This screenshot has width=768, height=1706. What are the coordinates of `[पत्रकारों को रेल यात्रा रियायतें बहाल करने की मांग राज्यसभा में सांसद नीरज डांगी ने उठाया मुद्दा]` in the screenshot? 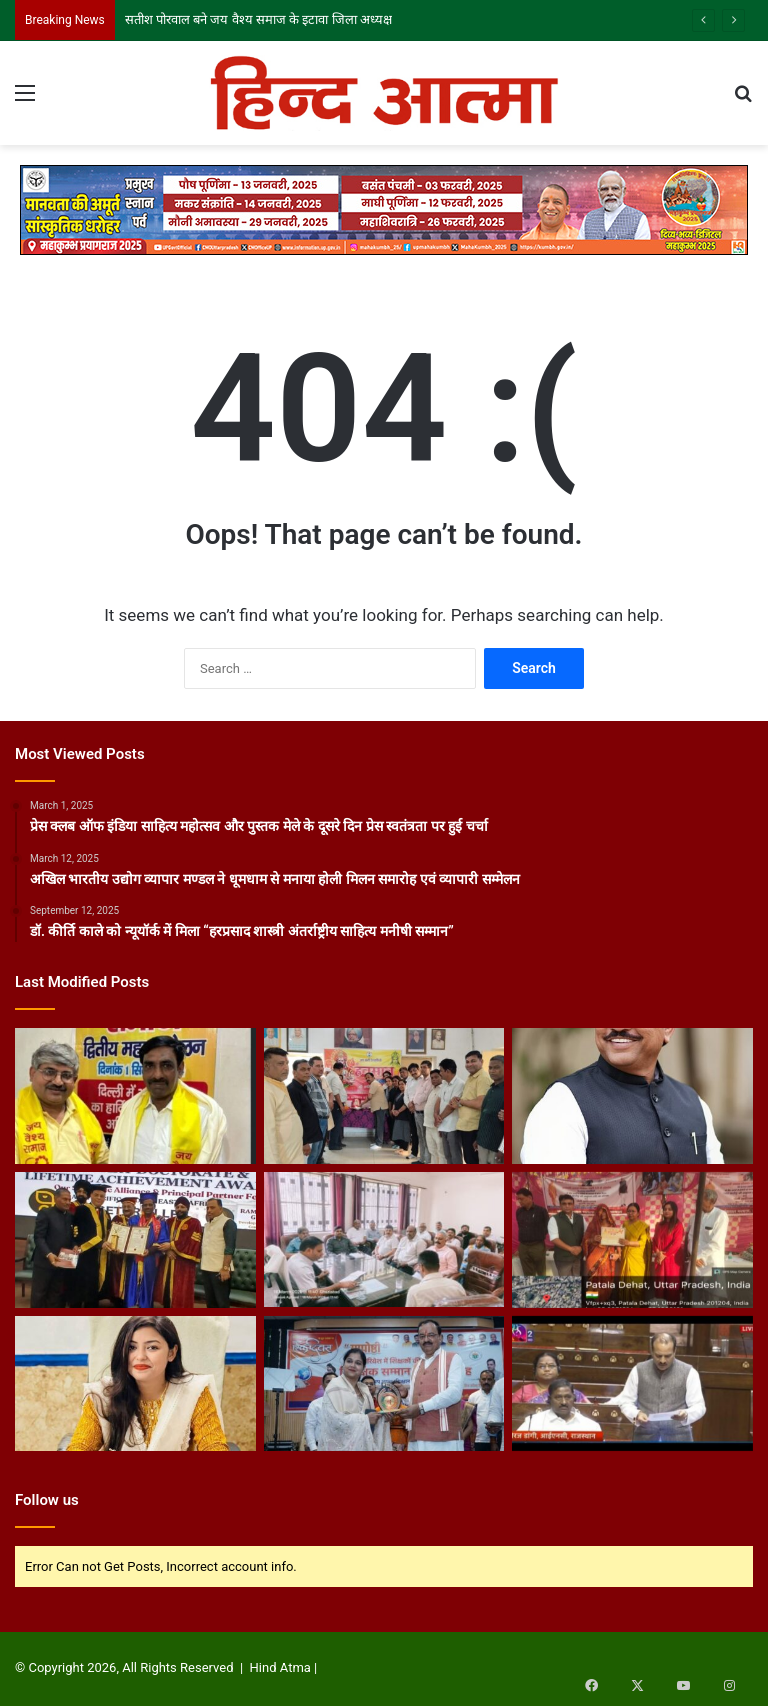 It's located at (632, 1384).